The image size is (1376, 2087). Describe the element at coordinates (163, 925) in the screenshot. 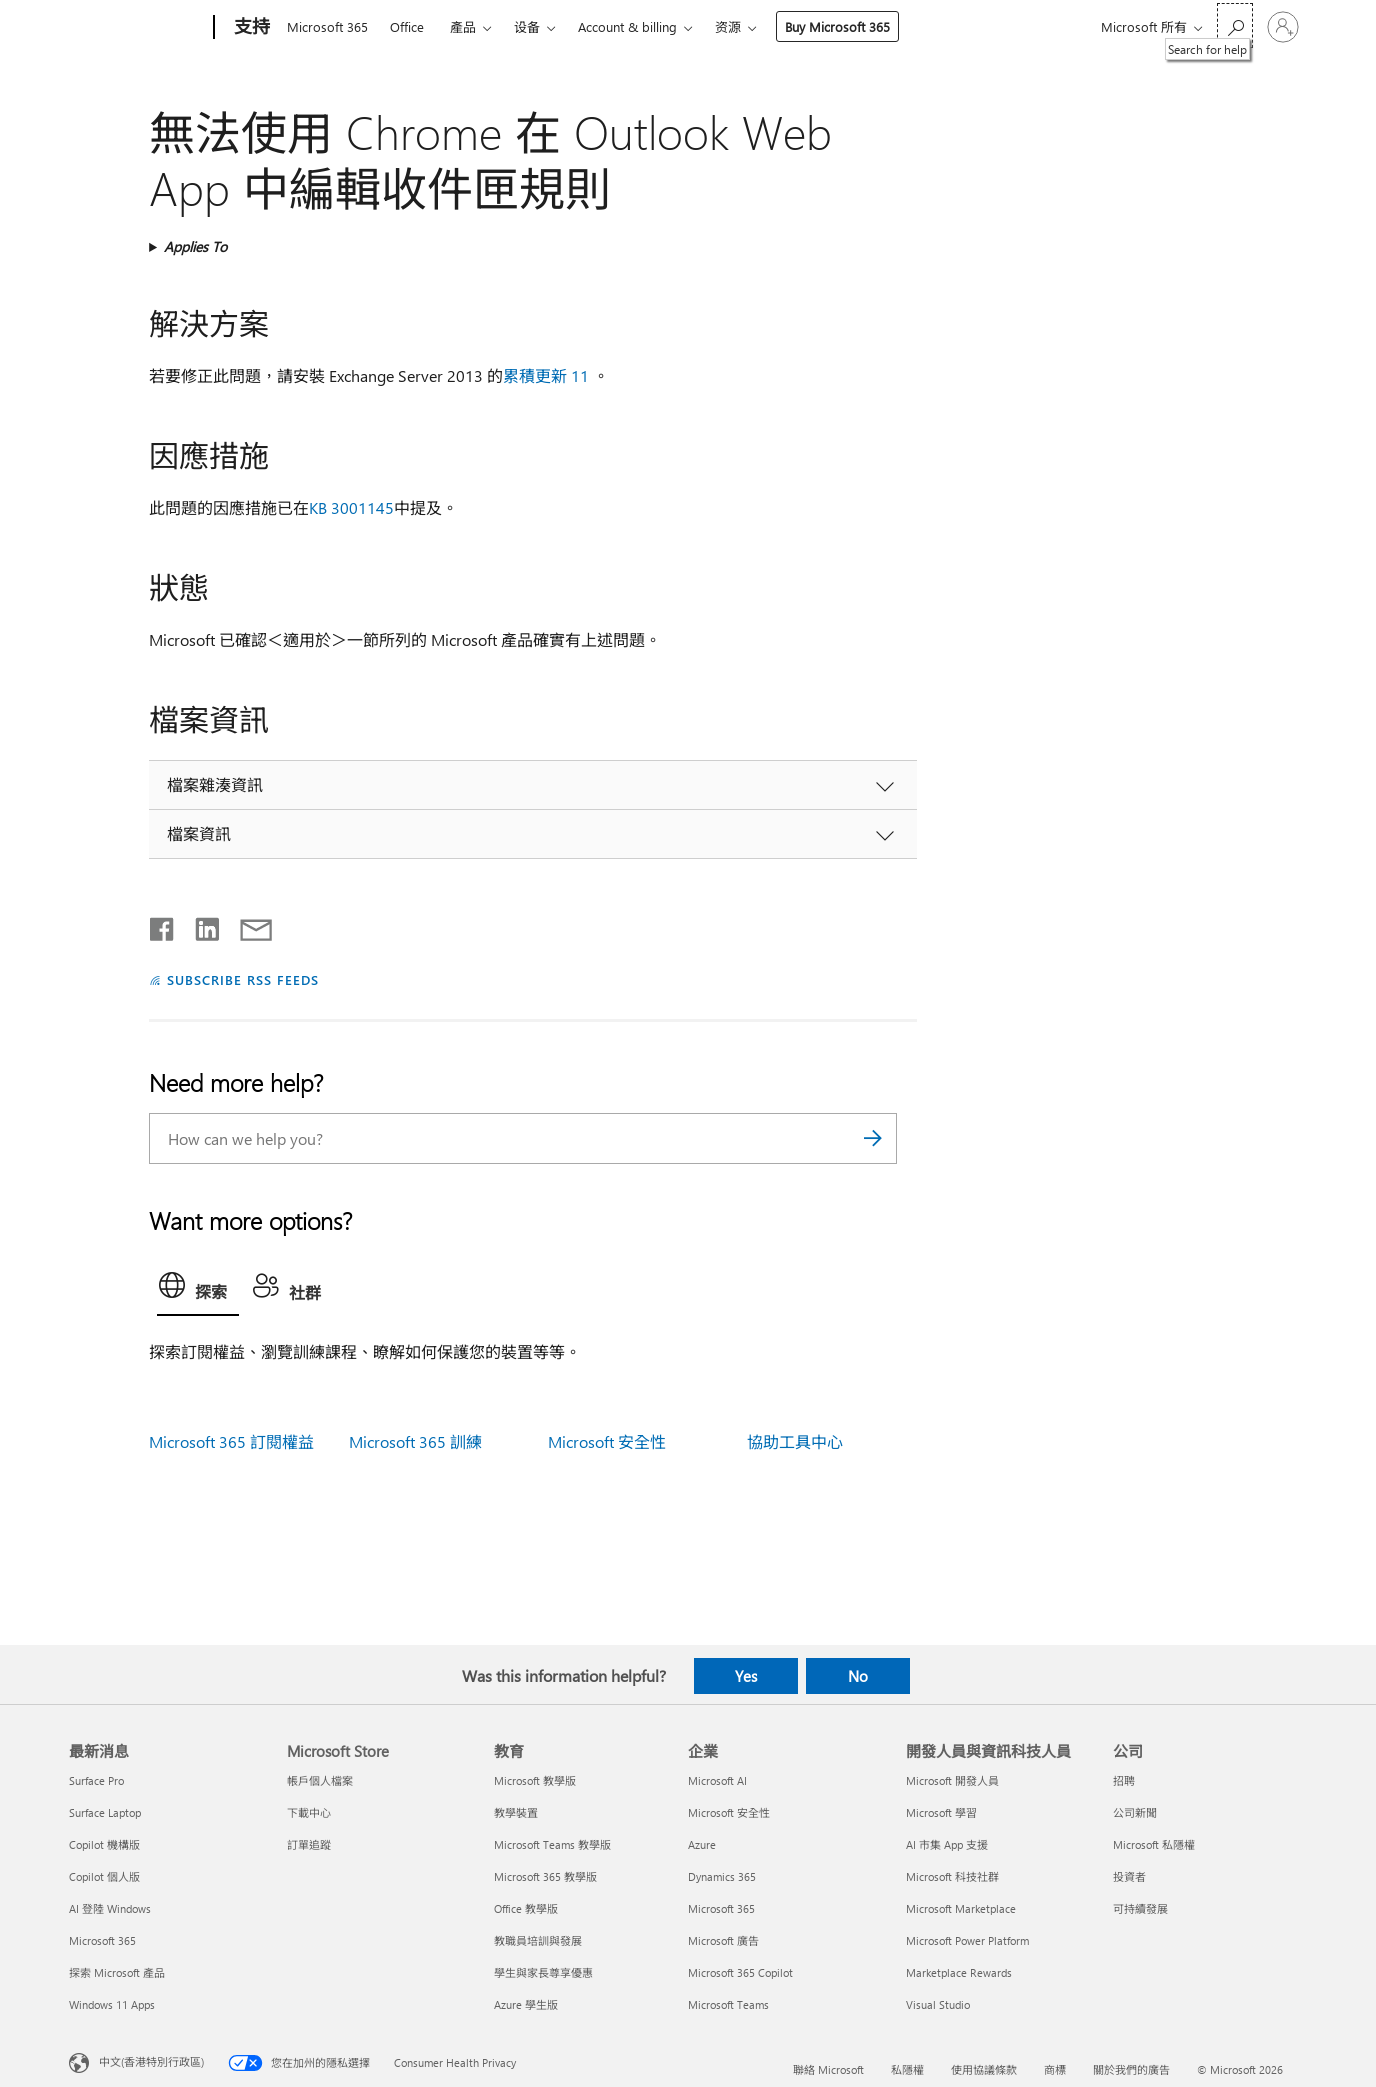

I see `[Share on Facebook]` at that location.